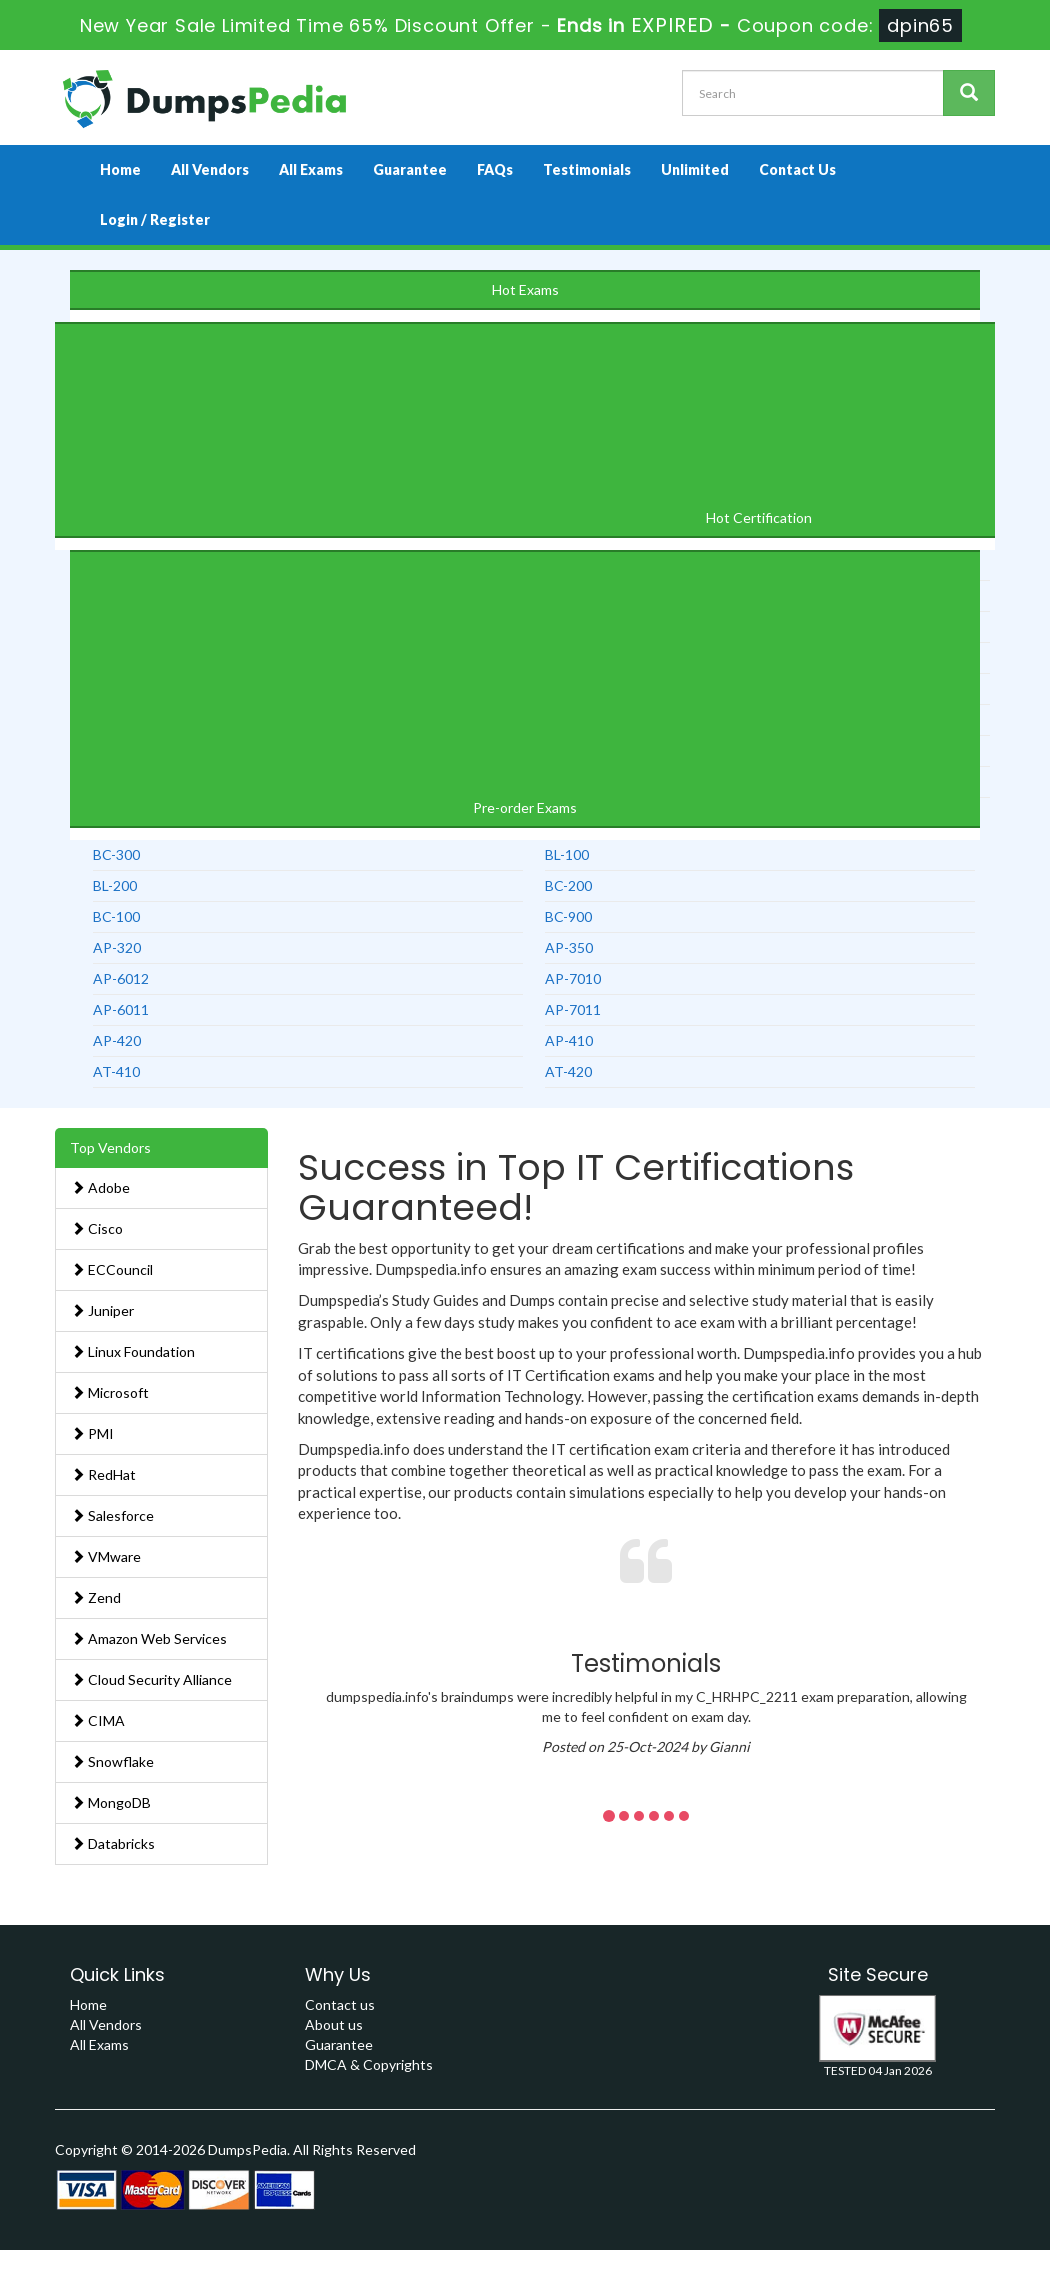  Describe the element at coordinates (97, 1228) in the screenshot. I see `Cisco` at that location.